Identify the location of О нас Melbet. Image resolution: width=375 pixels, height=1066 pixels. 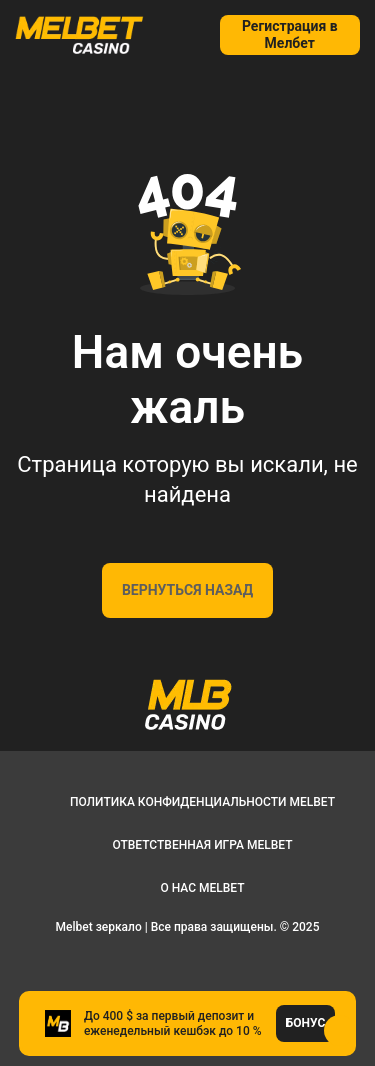
(202, 888).